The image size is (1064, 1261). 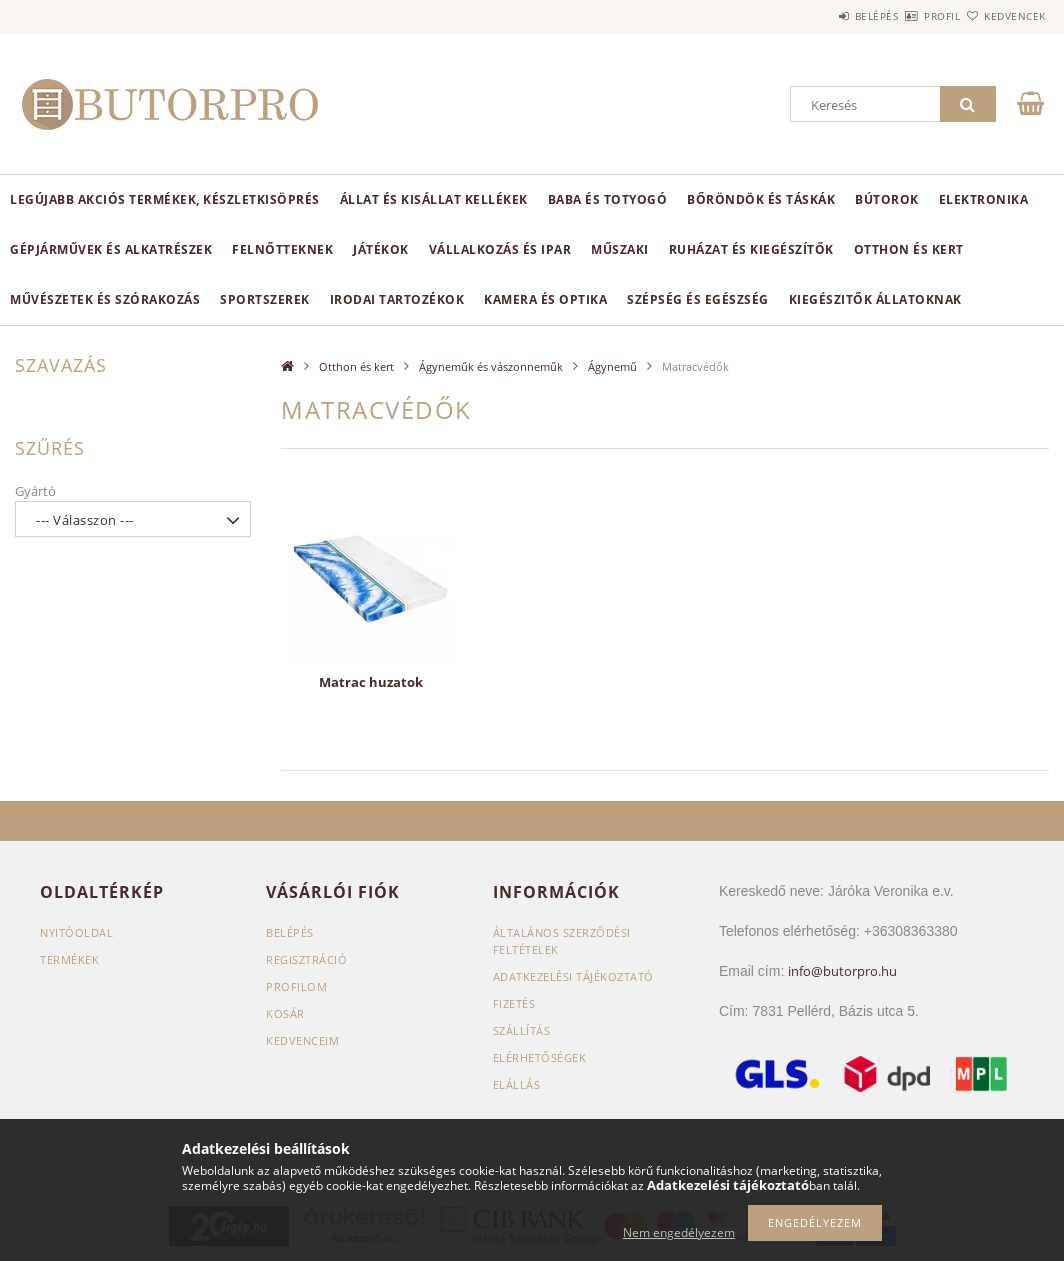 What do you see at coordinates (522, 1030) in the screenshot?
I see `Szállítás` at bounding box center [522, 1030].